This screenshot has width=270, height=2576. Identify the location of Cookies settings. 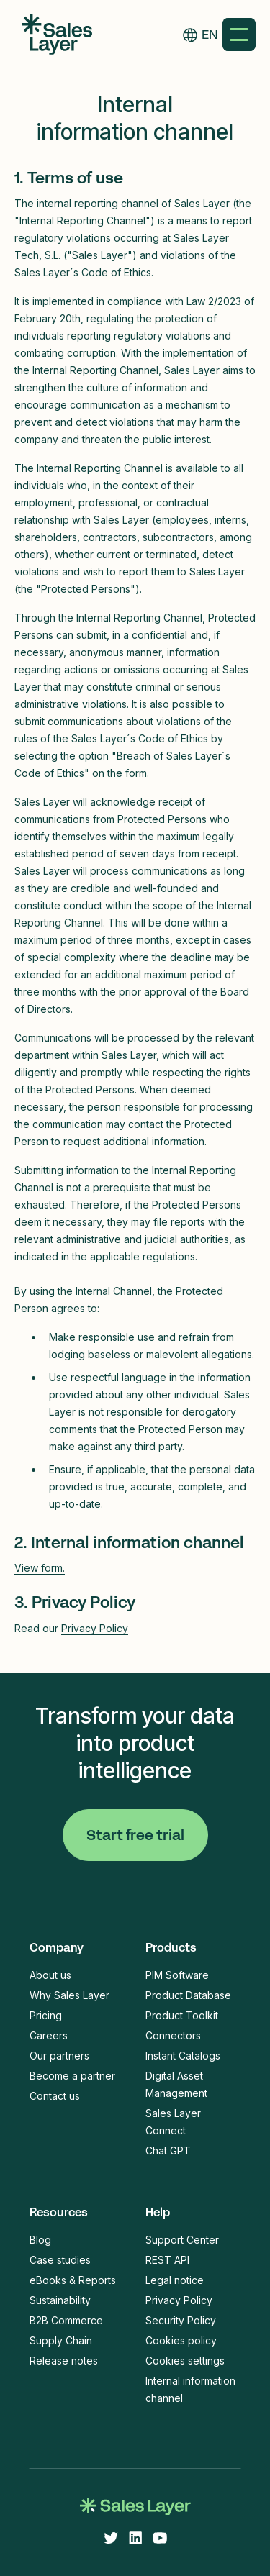
(185, 2360).